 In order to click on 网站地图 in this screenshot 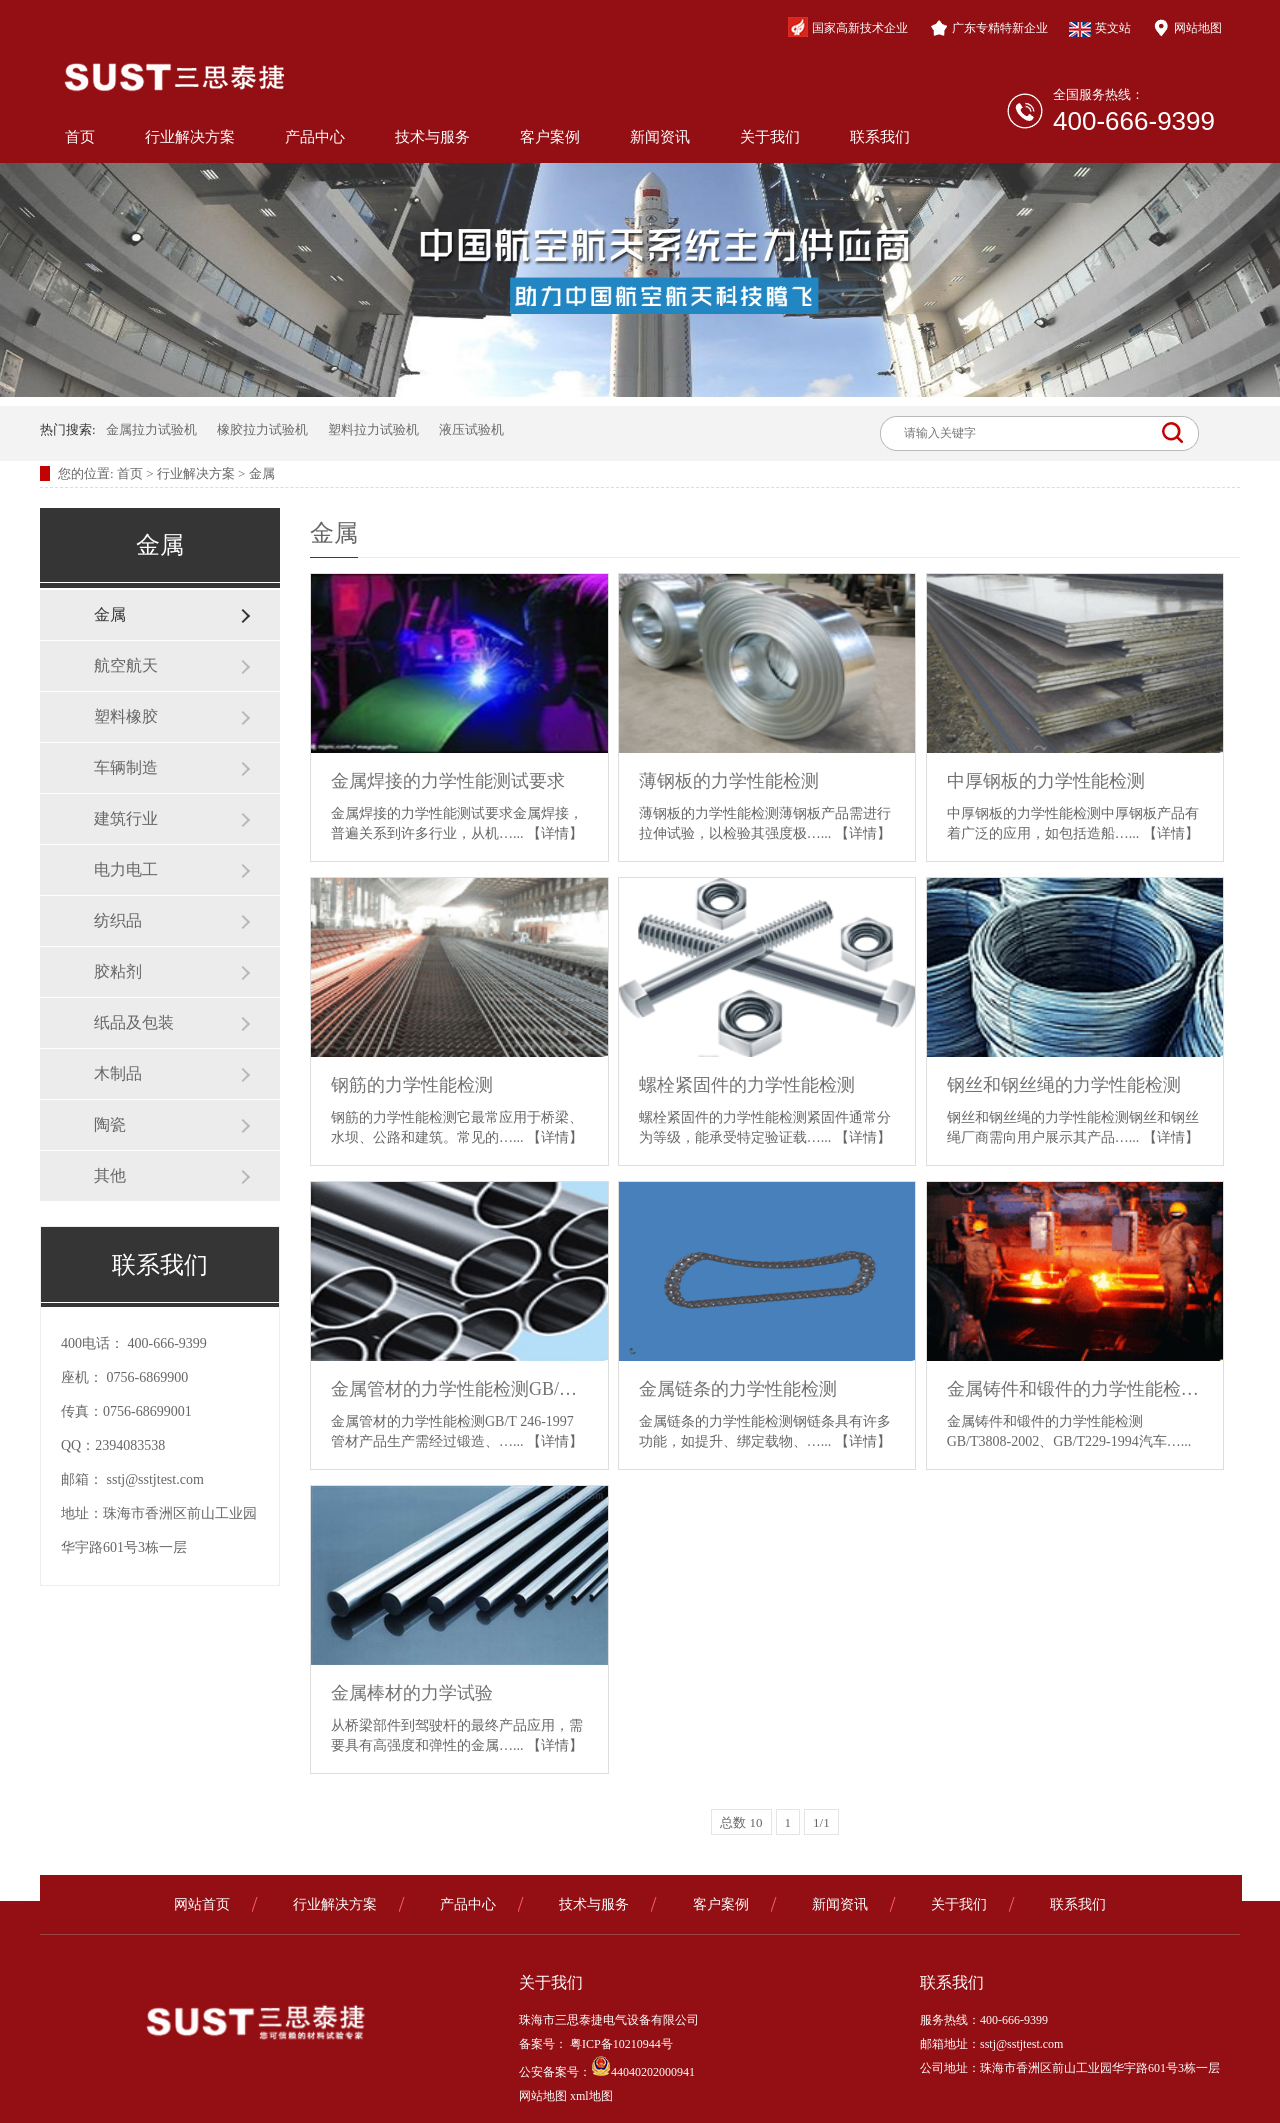, I will do `click(1187, 28)`.